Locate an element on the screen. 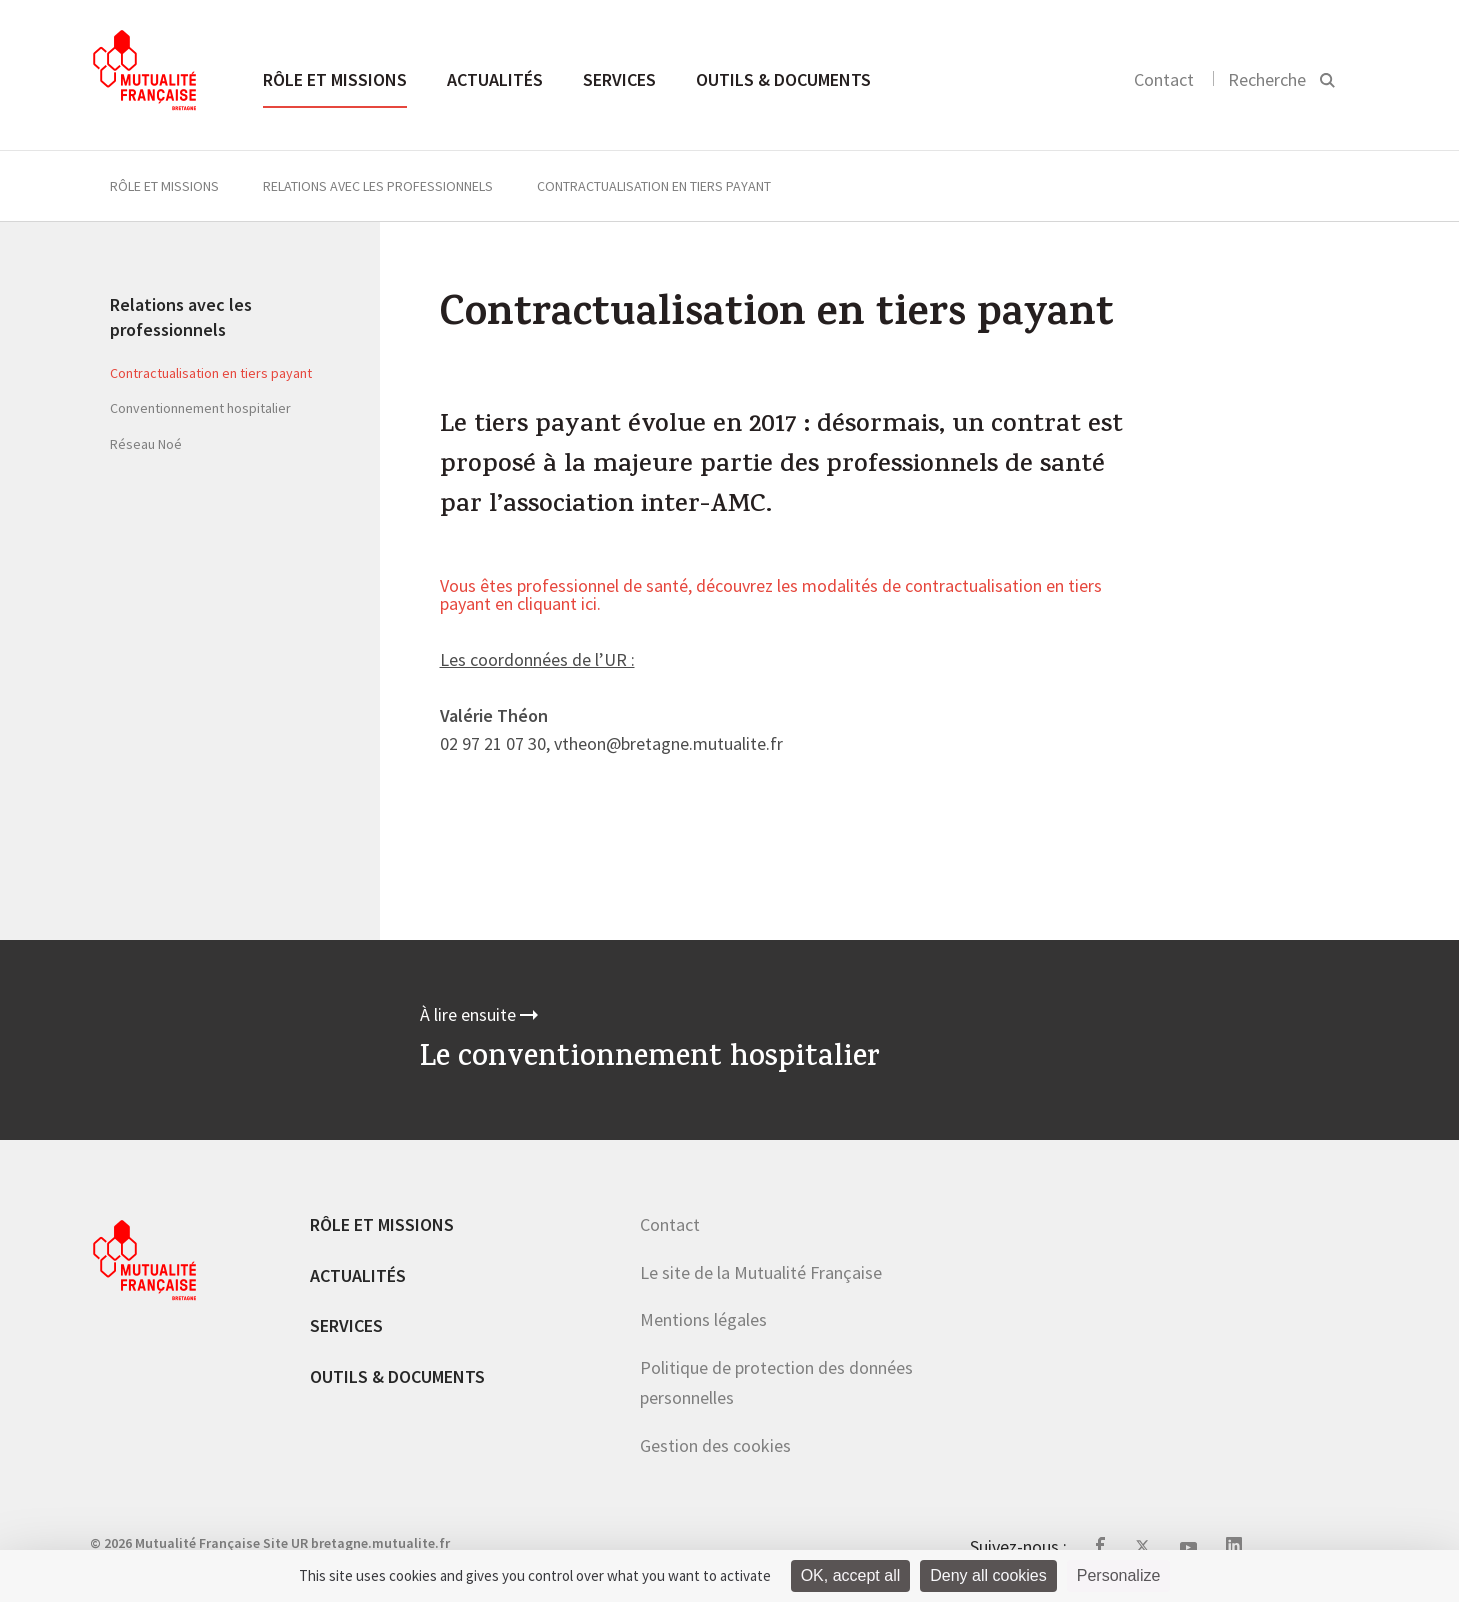  Contractualisation en tiers payant is located at coordinates (211, 373).